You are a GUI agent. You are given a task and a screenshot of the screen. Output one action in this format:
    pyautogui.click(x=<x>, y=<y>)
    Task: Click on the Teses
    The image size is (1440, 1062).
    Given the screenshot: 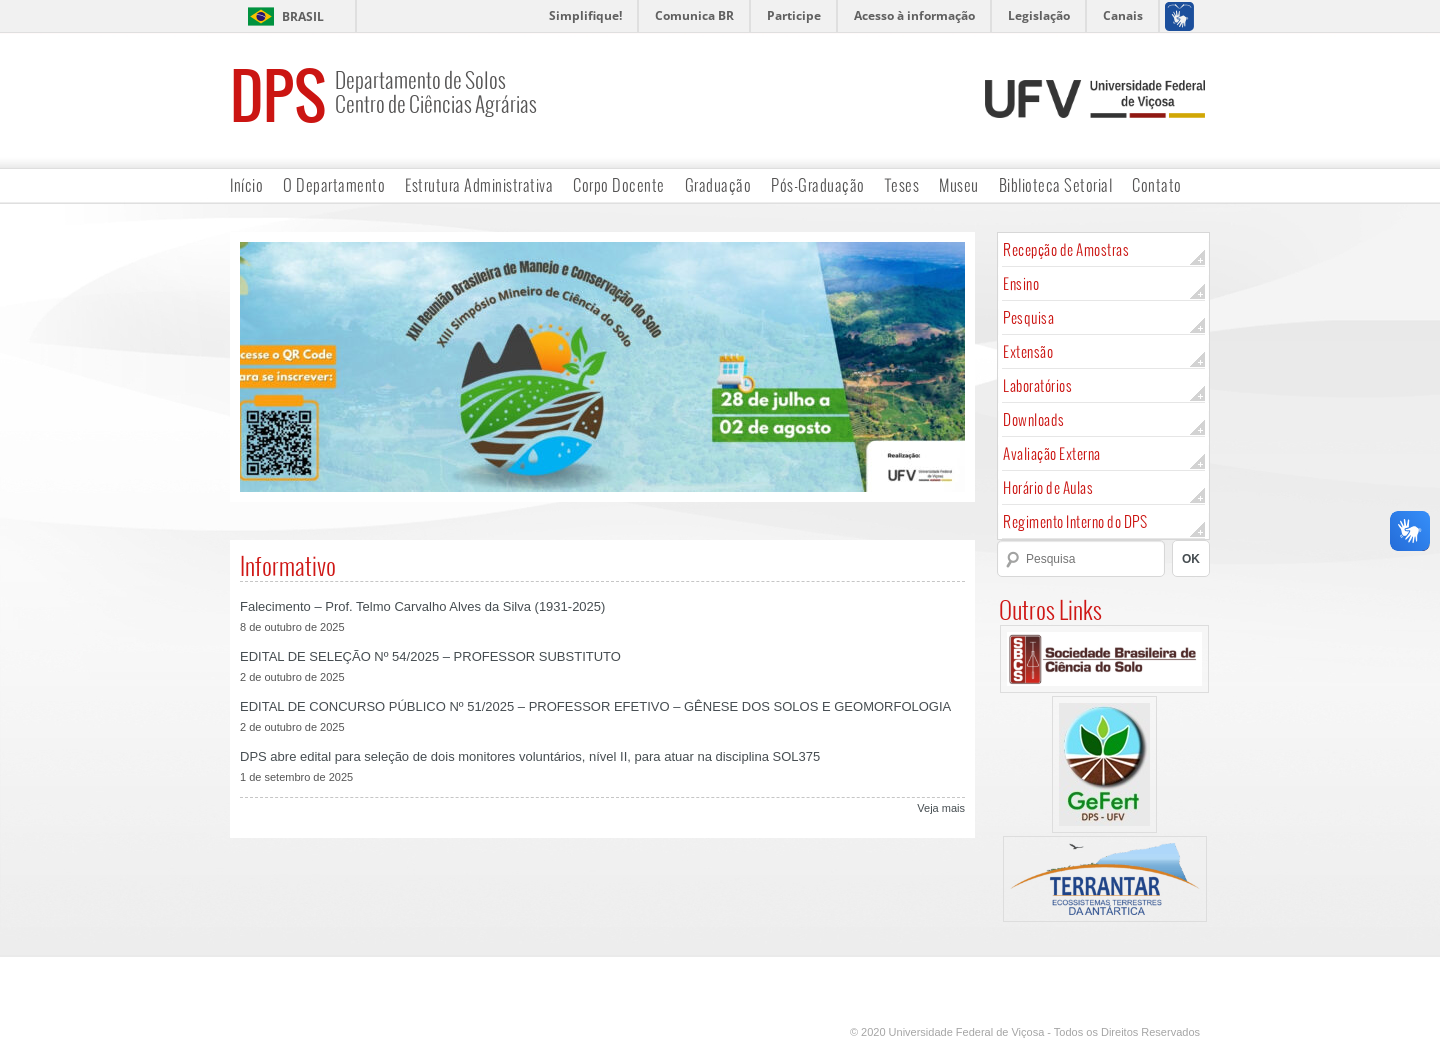 What is the action you would take?
    pyautogui.click(x=902, y=184)
    